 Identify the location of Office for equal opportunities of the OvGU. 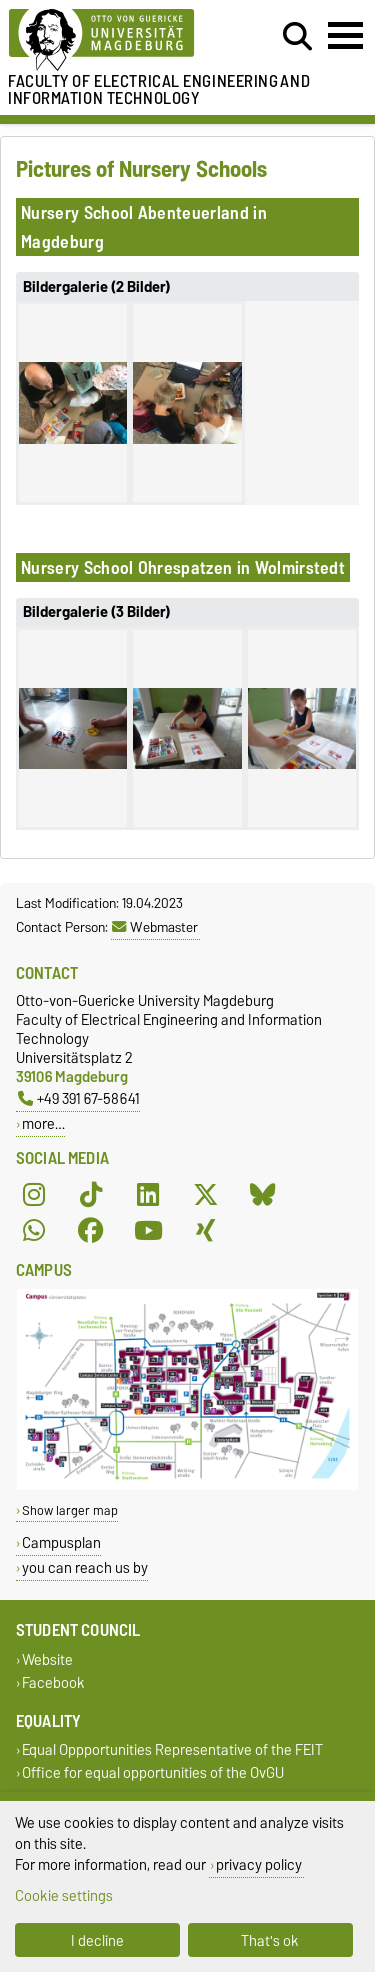
(153, 1773).